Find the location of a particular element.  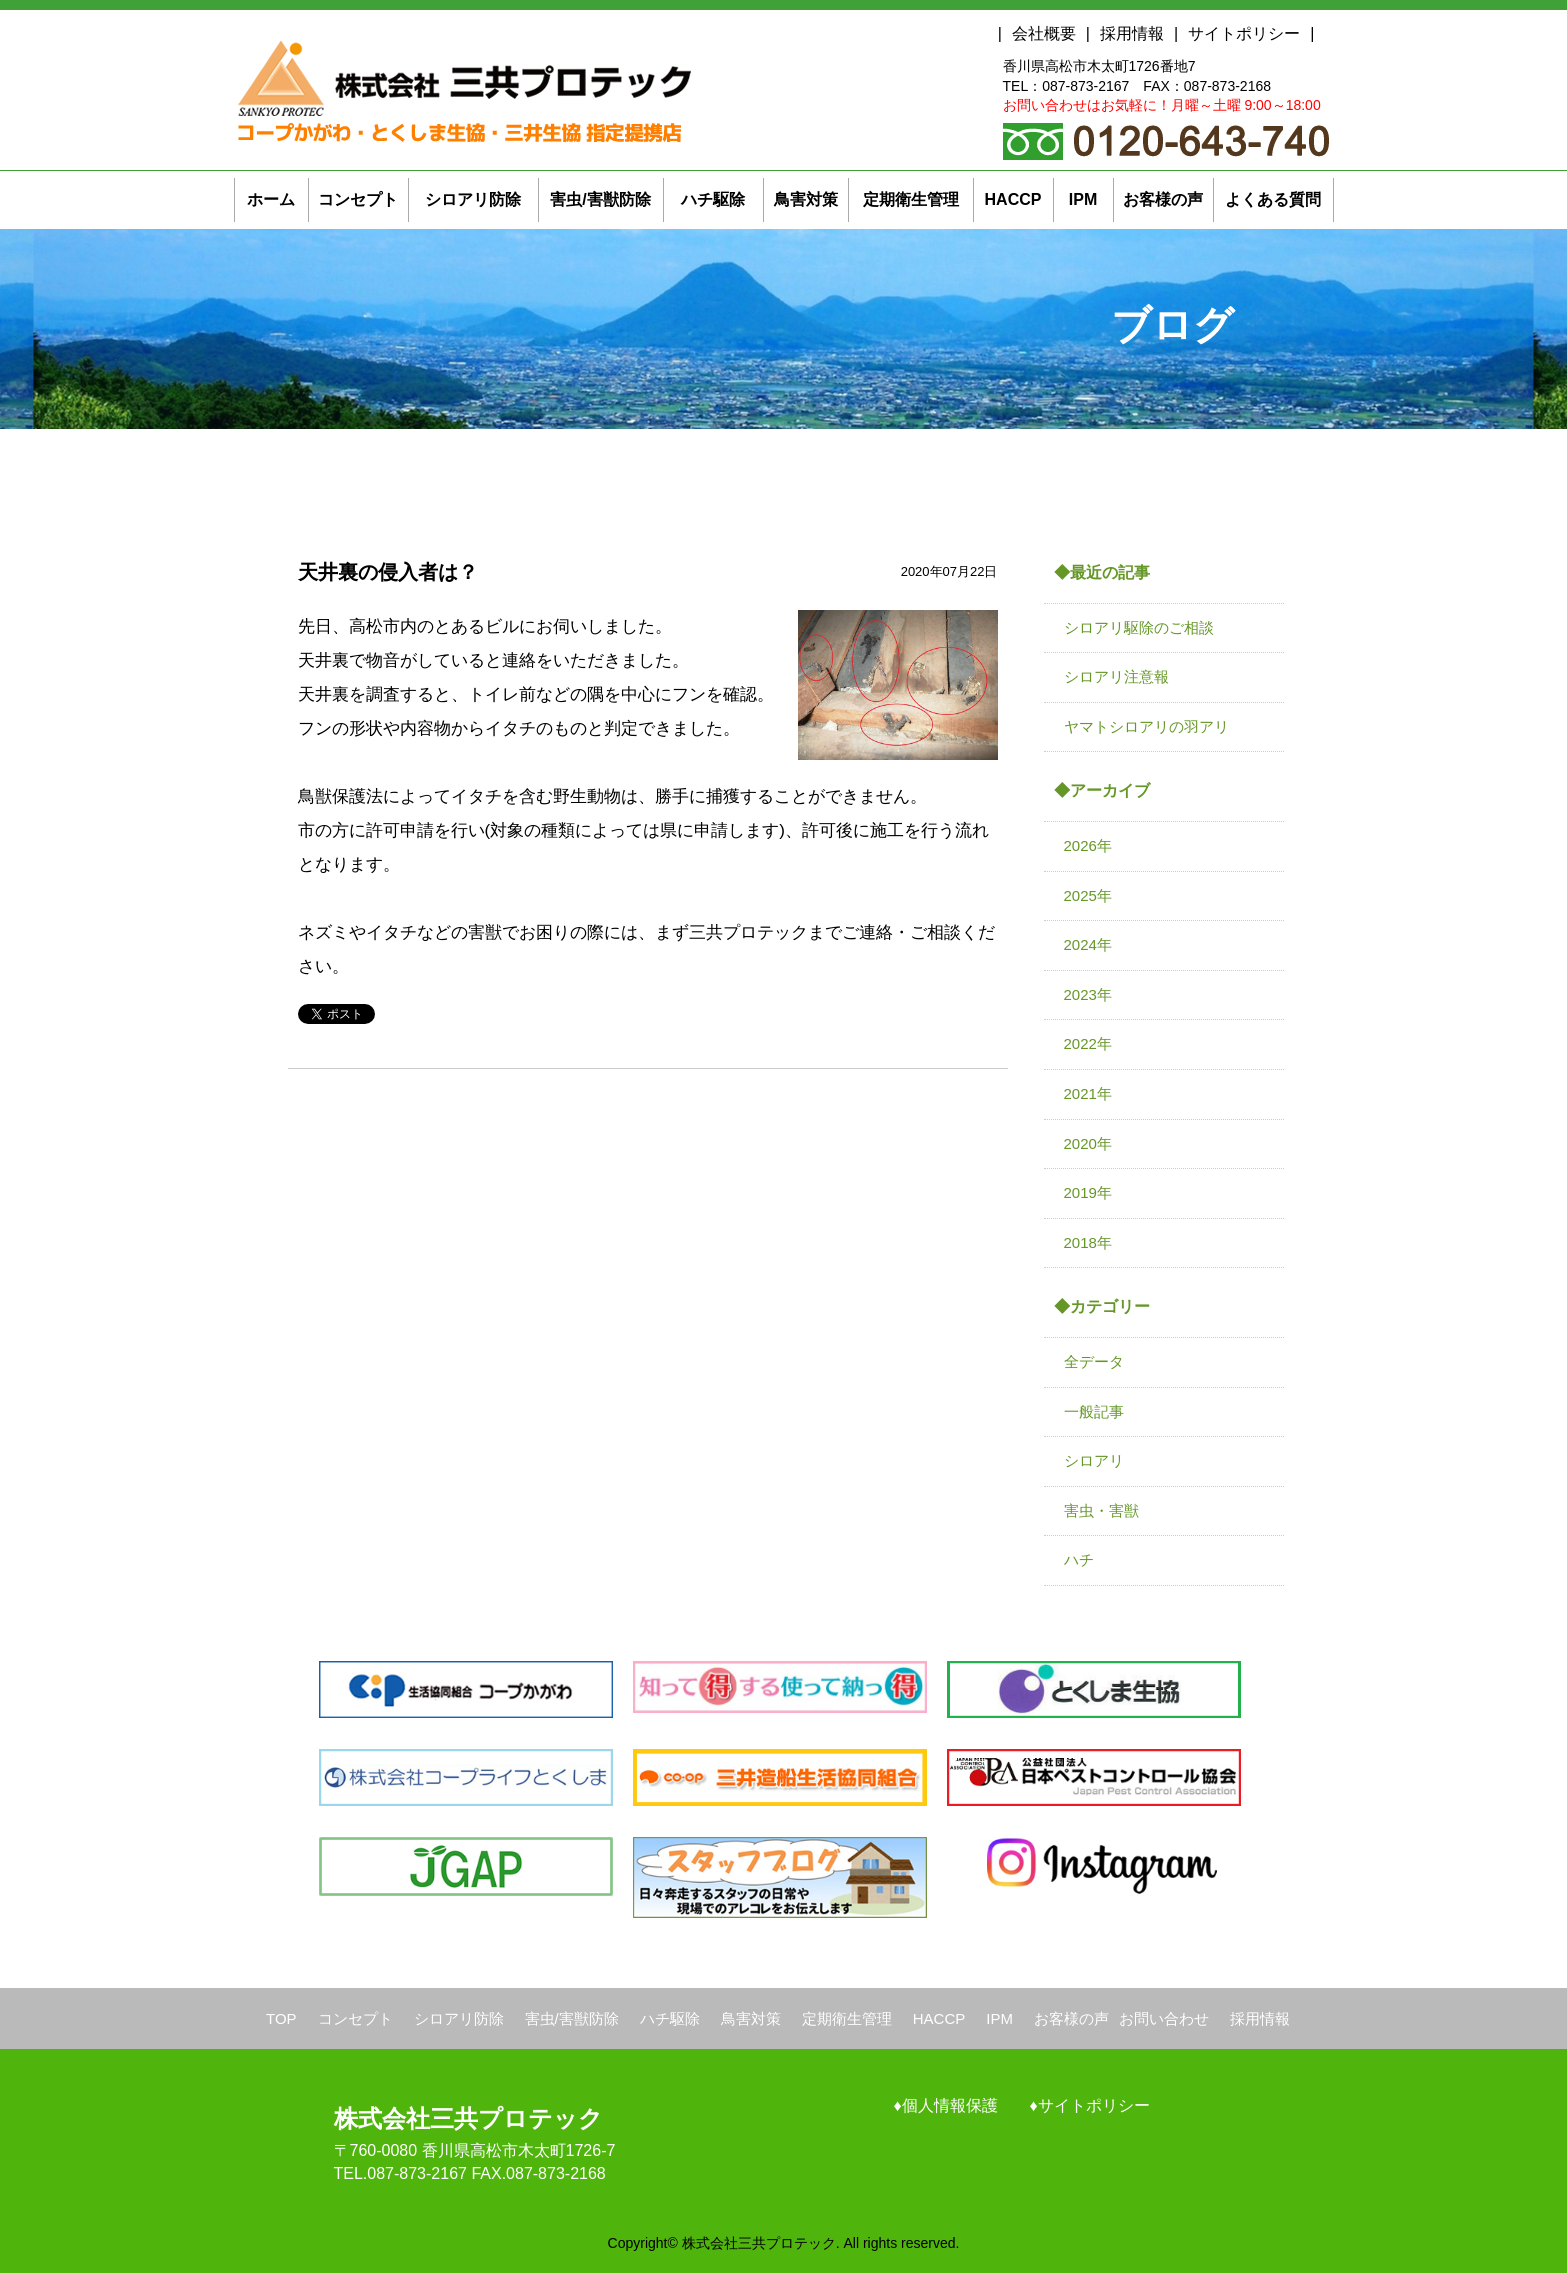

2022年 is located at coordinates (1088, 1043).